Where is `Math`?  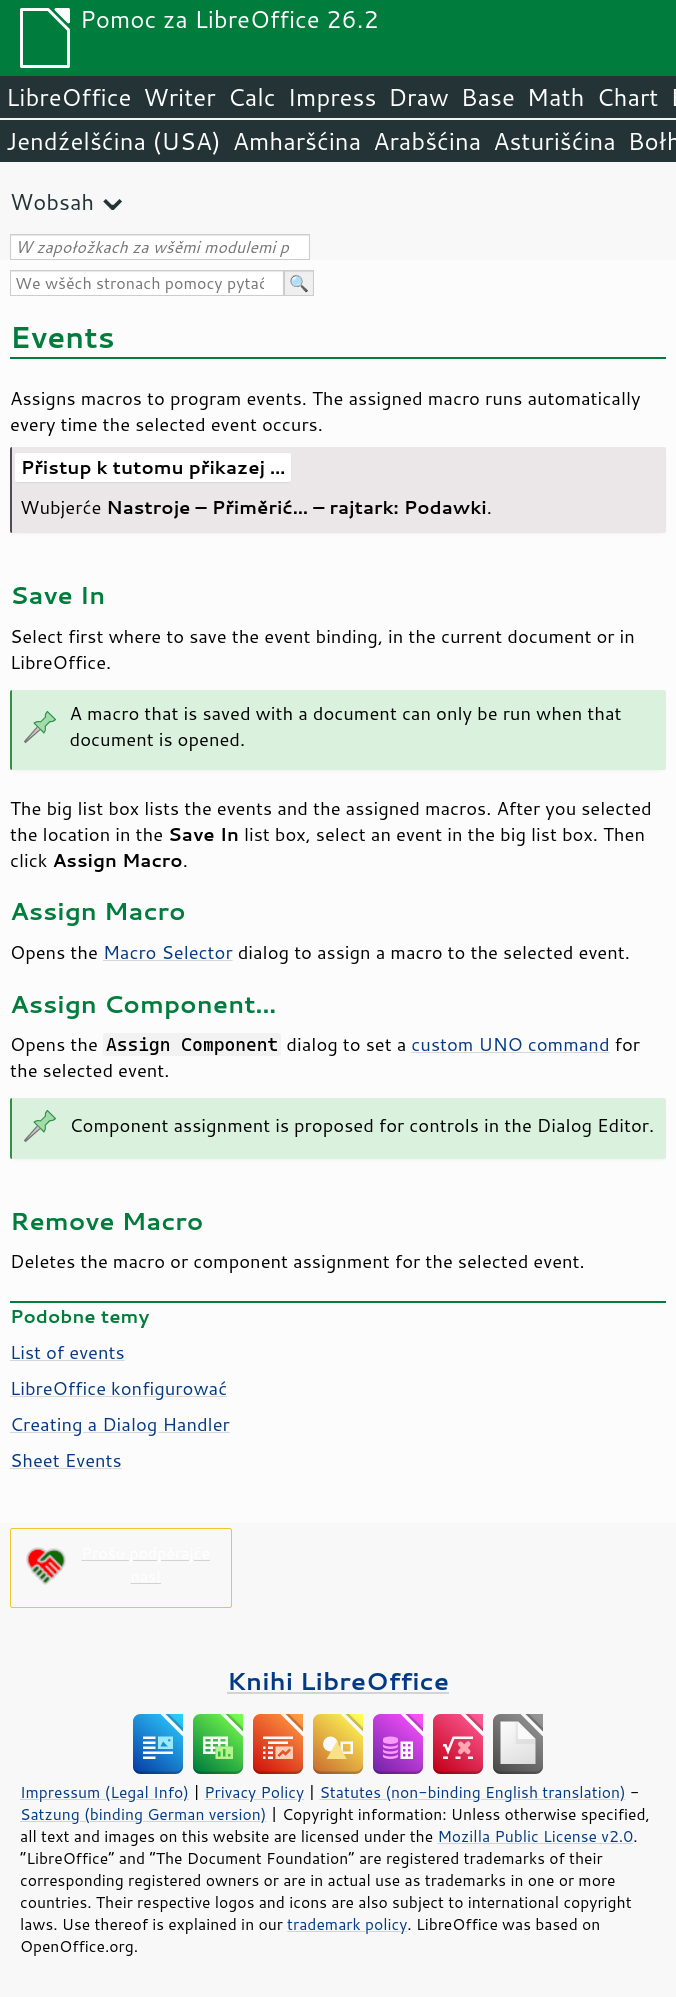
Math is located at coordinates (556, 97).